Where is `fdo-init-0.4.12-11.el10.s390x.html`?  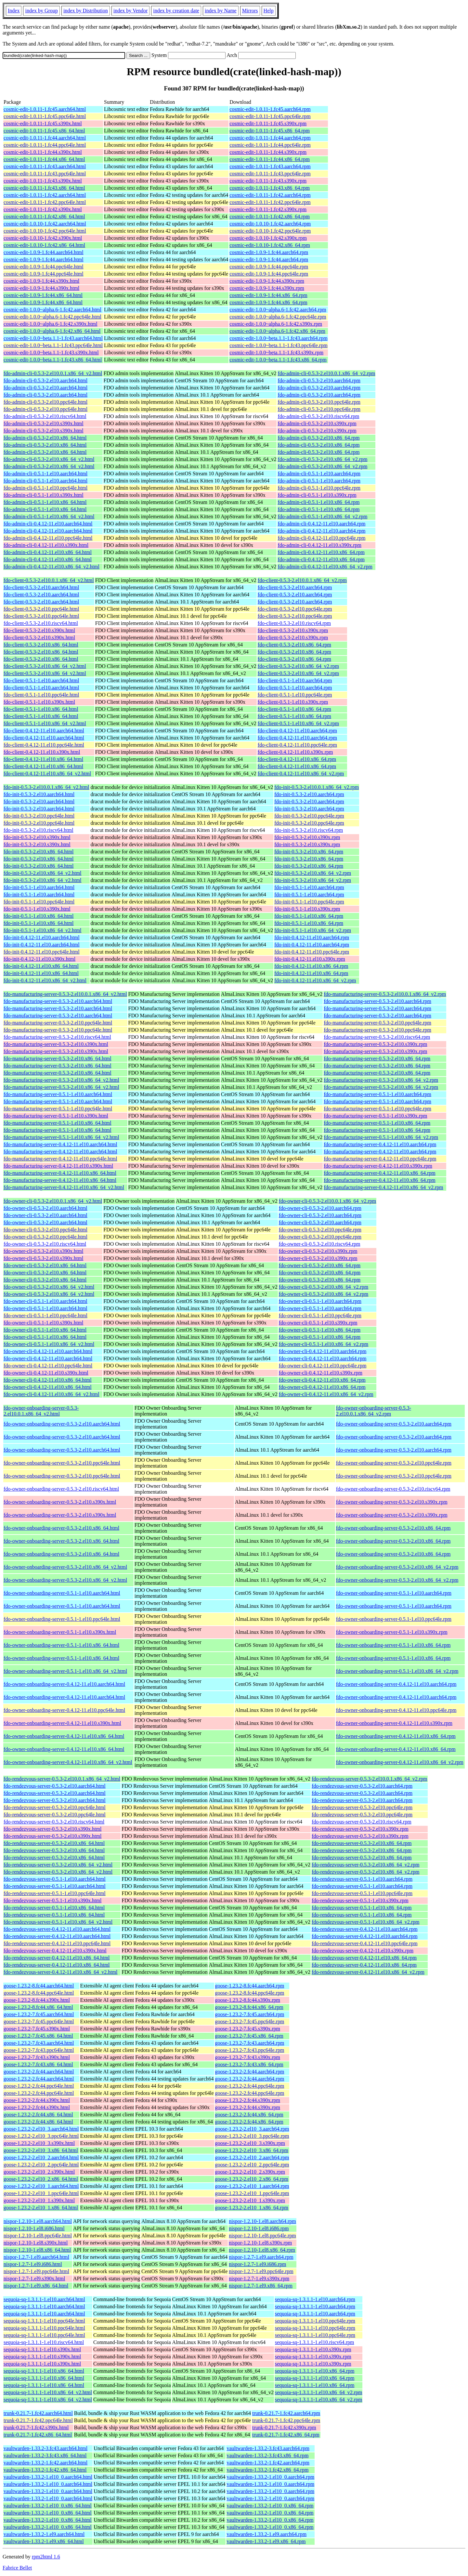
fdo-init-0.4.12-11.el10.s390x.html is located at coordinates (39, 959).